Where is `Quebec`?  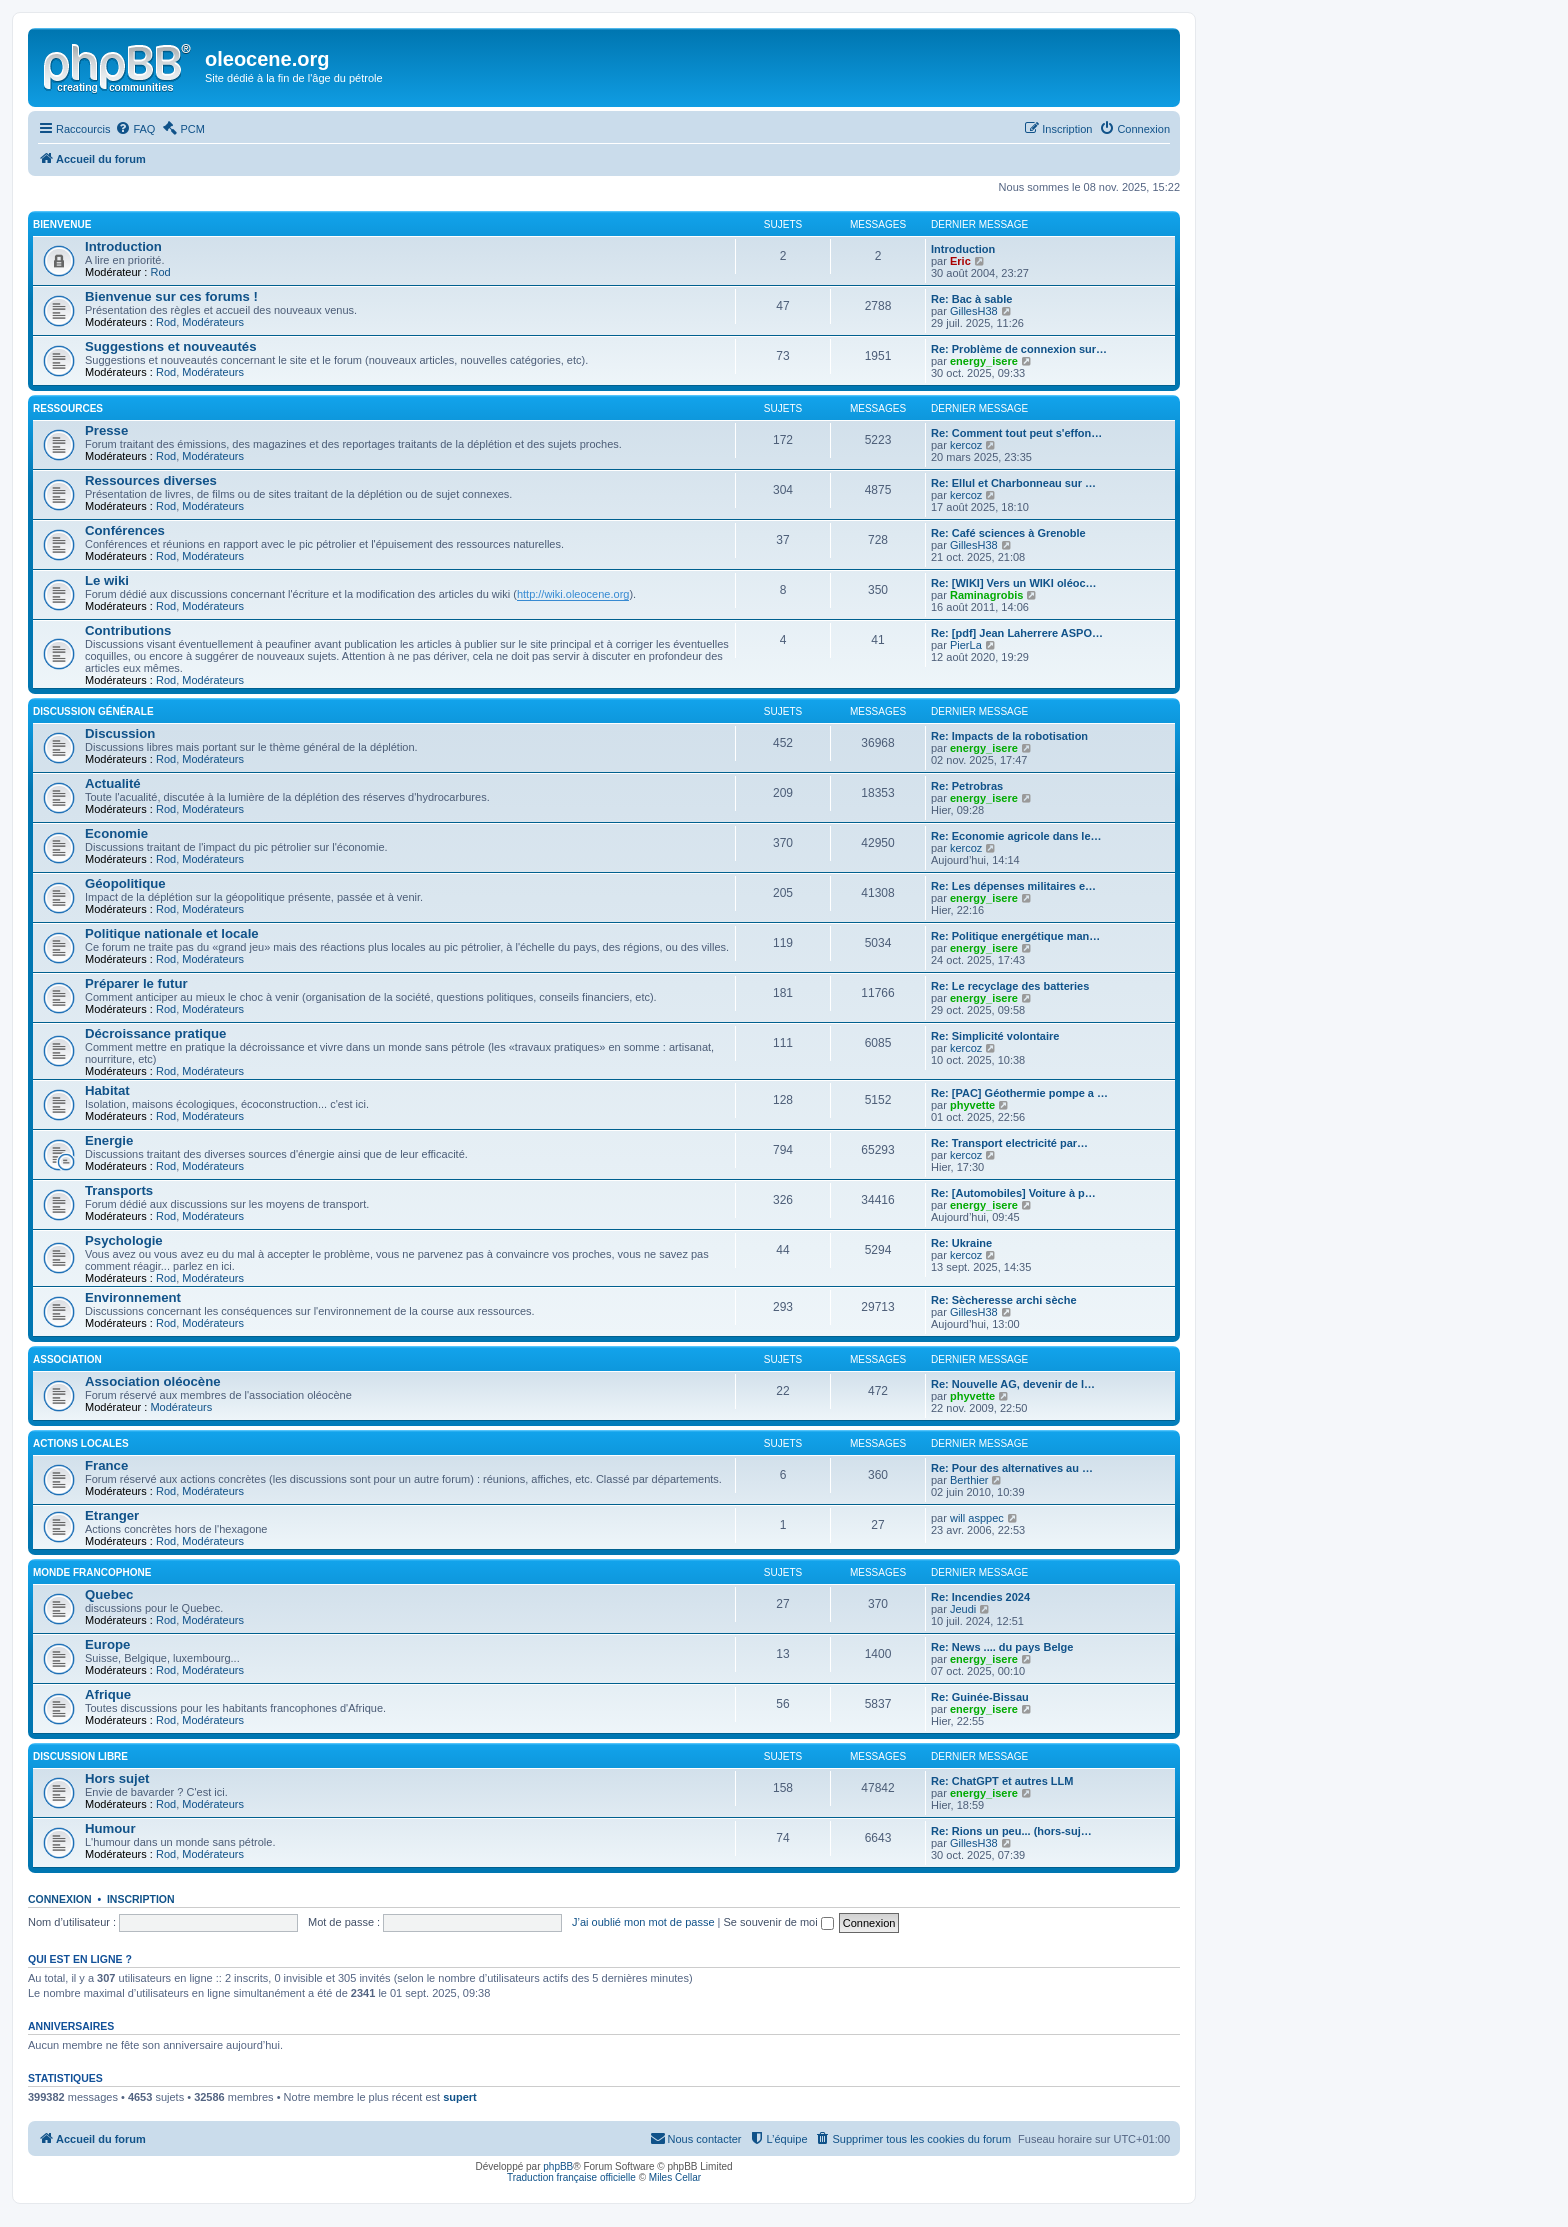
Quebec is located at coordinates (109, 1594).